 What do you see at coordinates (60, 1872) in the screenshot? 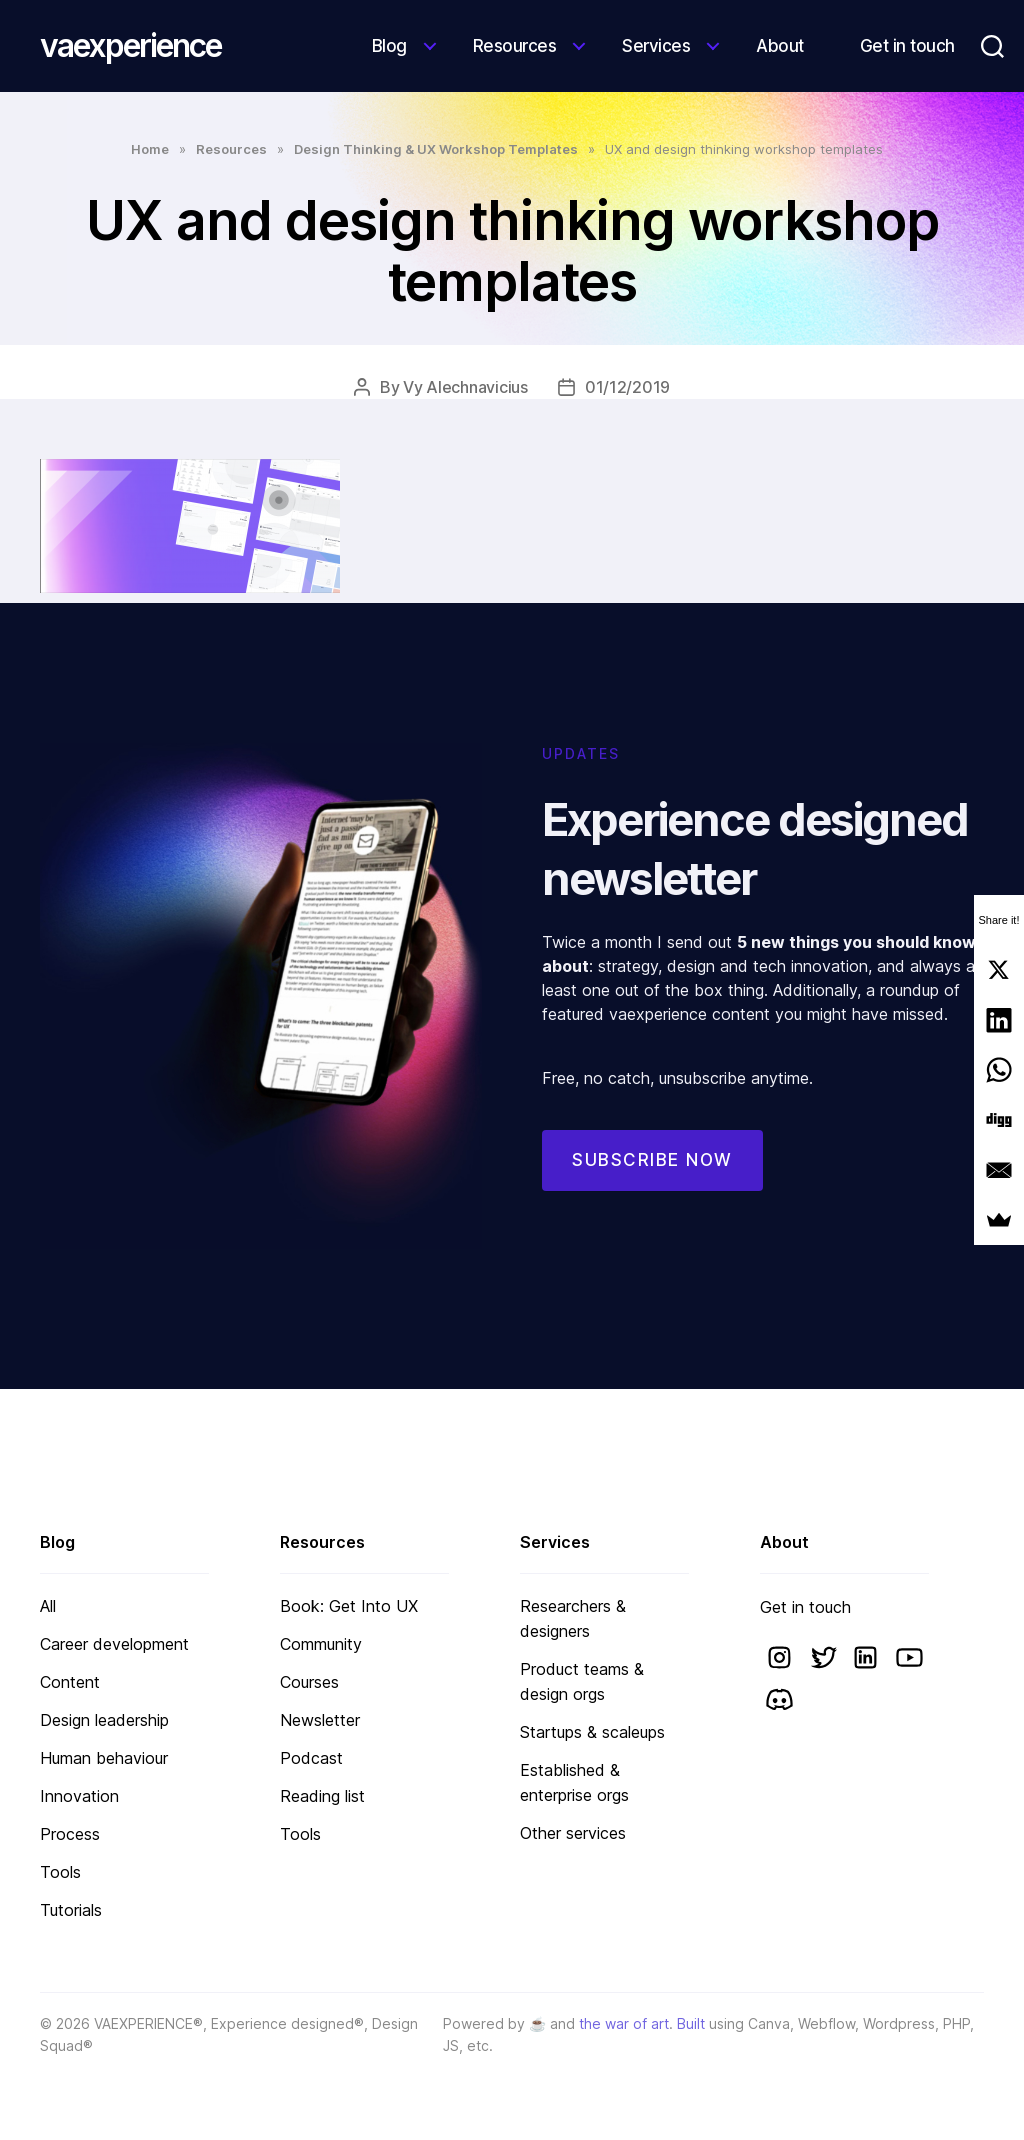
I see `Tools` at bounding box center [60, 1872].